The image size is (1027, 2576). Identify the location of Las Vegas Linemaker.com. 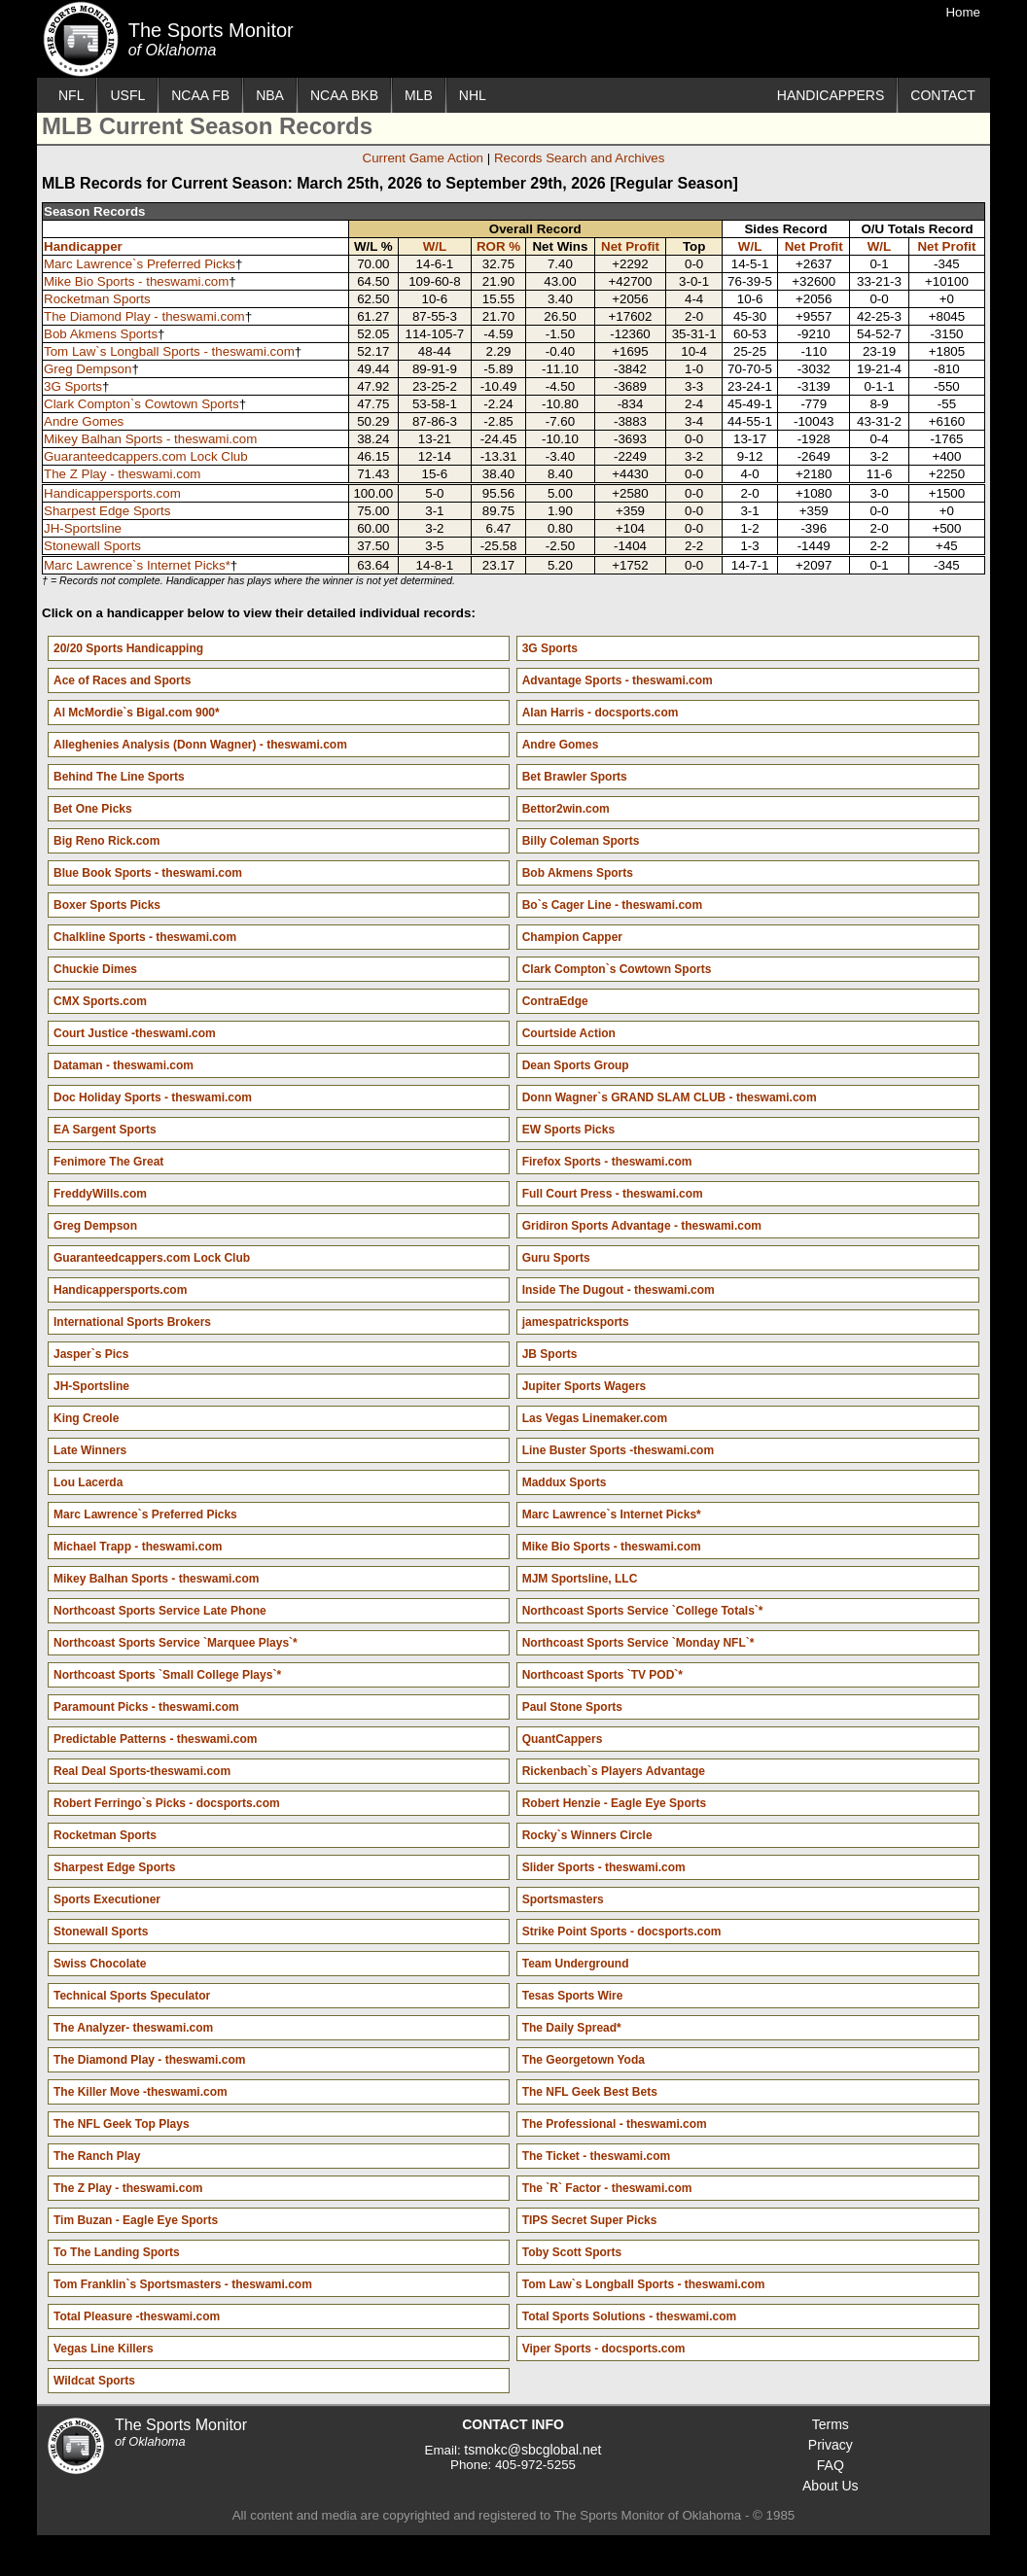
(594, 1418).